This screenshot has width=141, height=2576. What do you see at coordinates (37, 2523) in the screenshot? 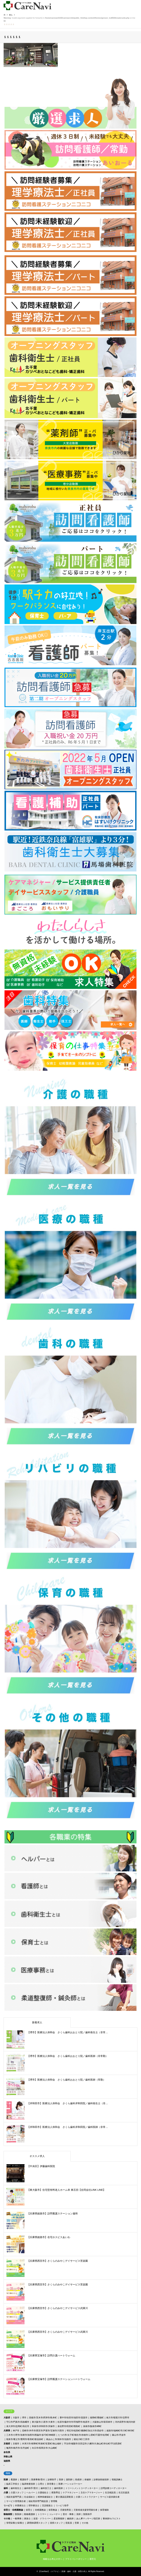
I see `調理師/調理スタッフ` at bounding box center [37, 2523].